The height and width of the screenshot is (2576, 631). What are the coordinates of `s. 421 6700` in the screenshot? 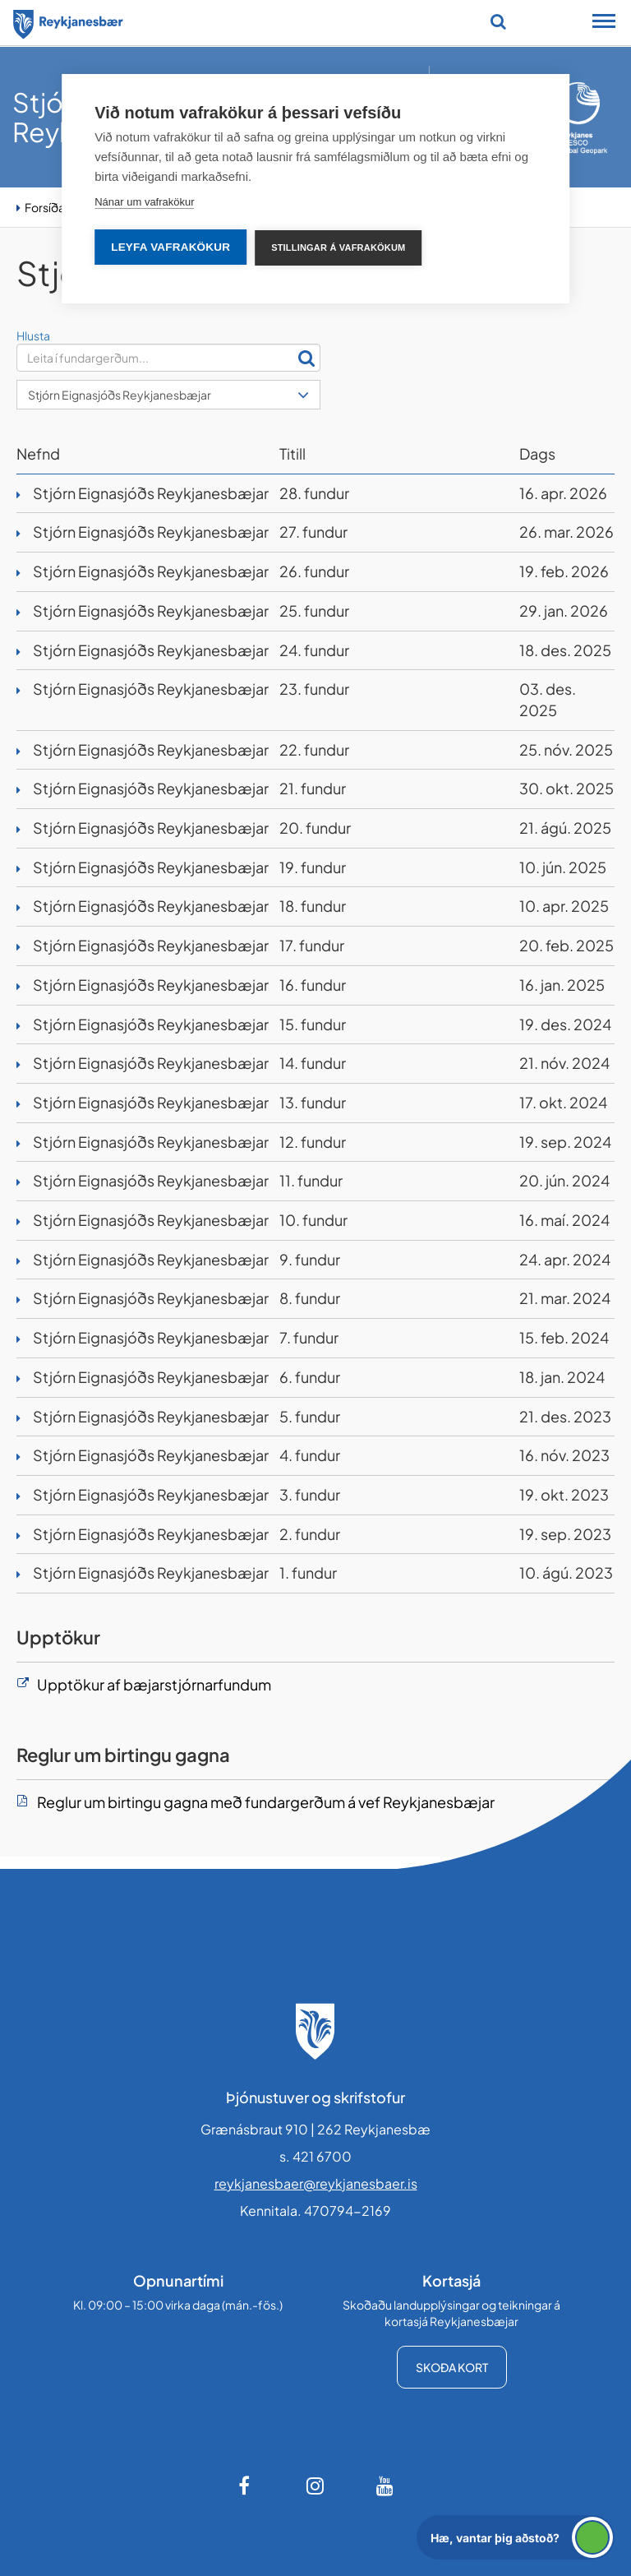 It's located at (315, 2156).